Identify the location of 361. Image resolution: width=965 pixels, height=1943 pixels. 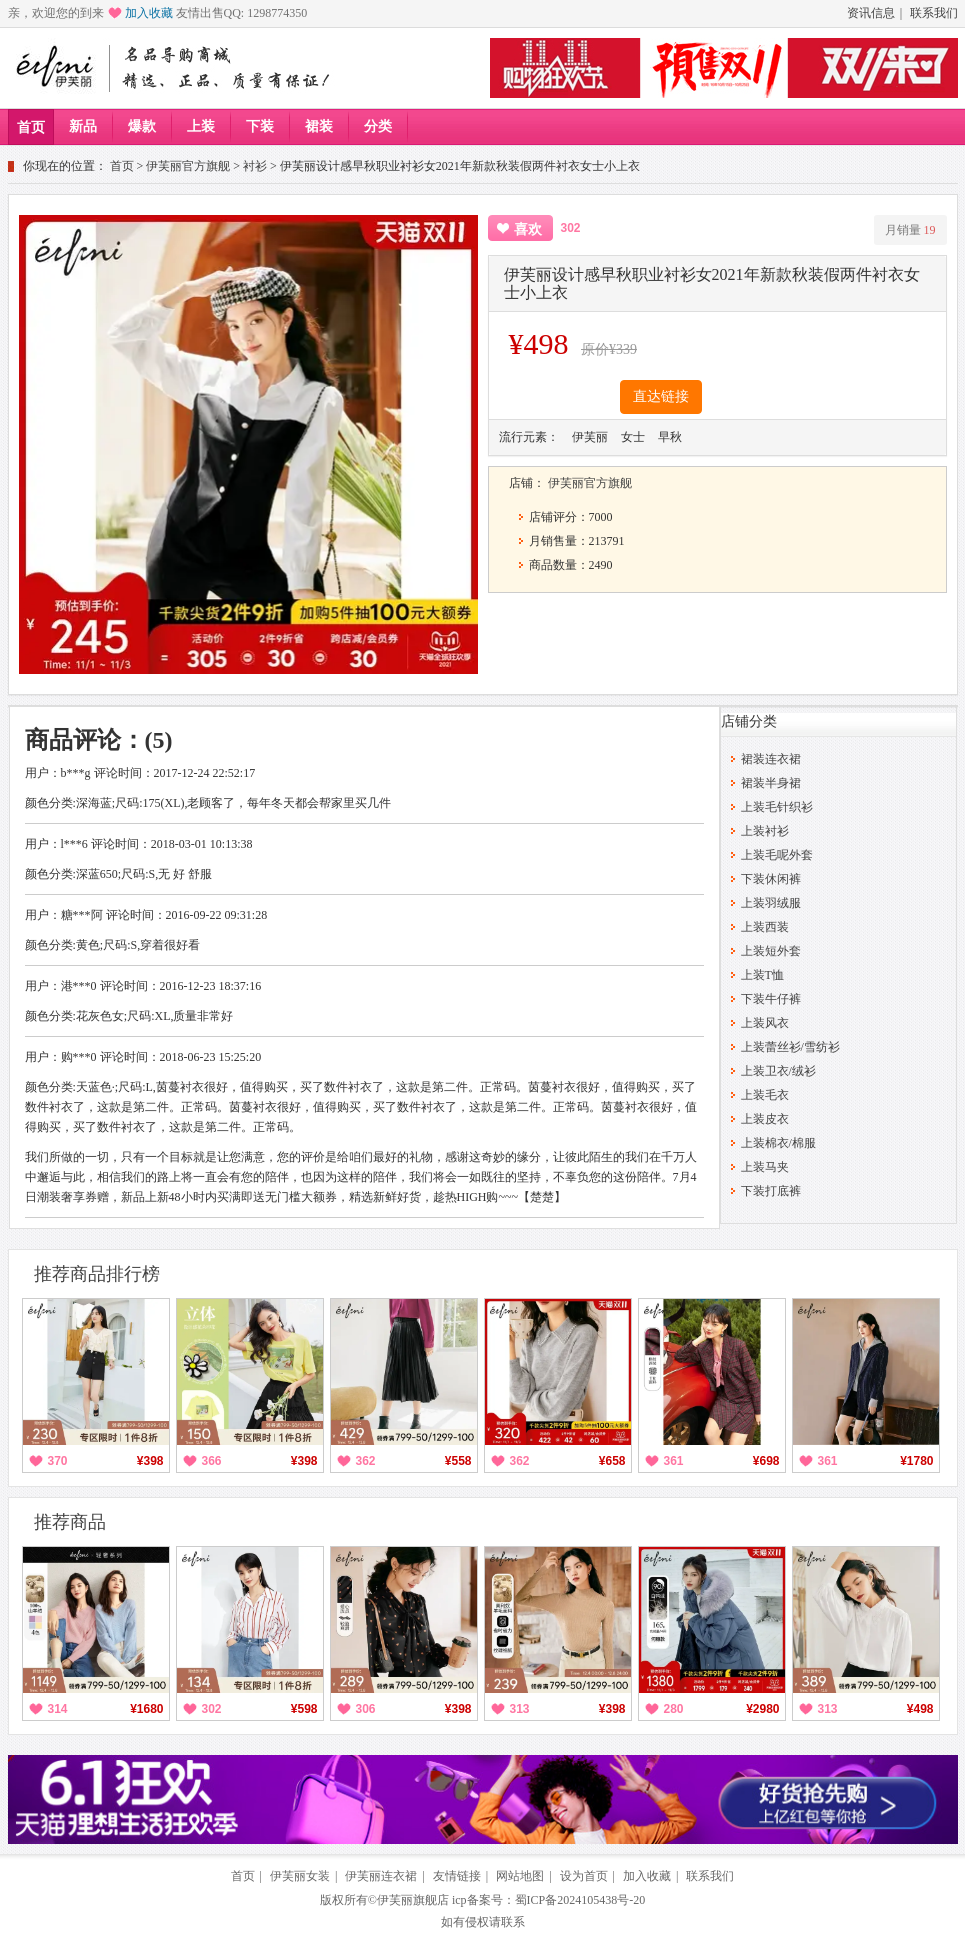
(674, 1461).